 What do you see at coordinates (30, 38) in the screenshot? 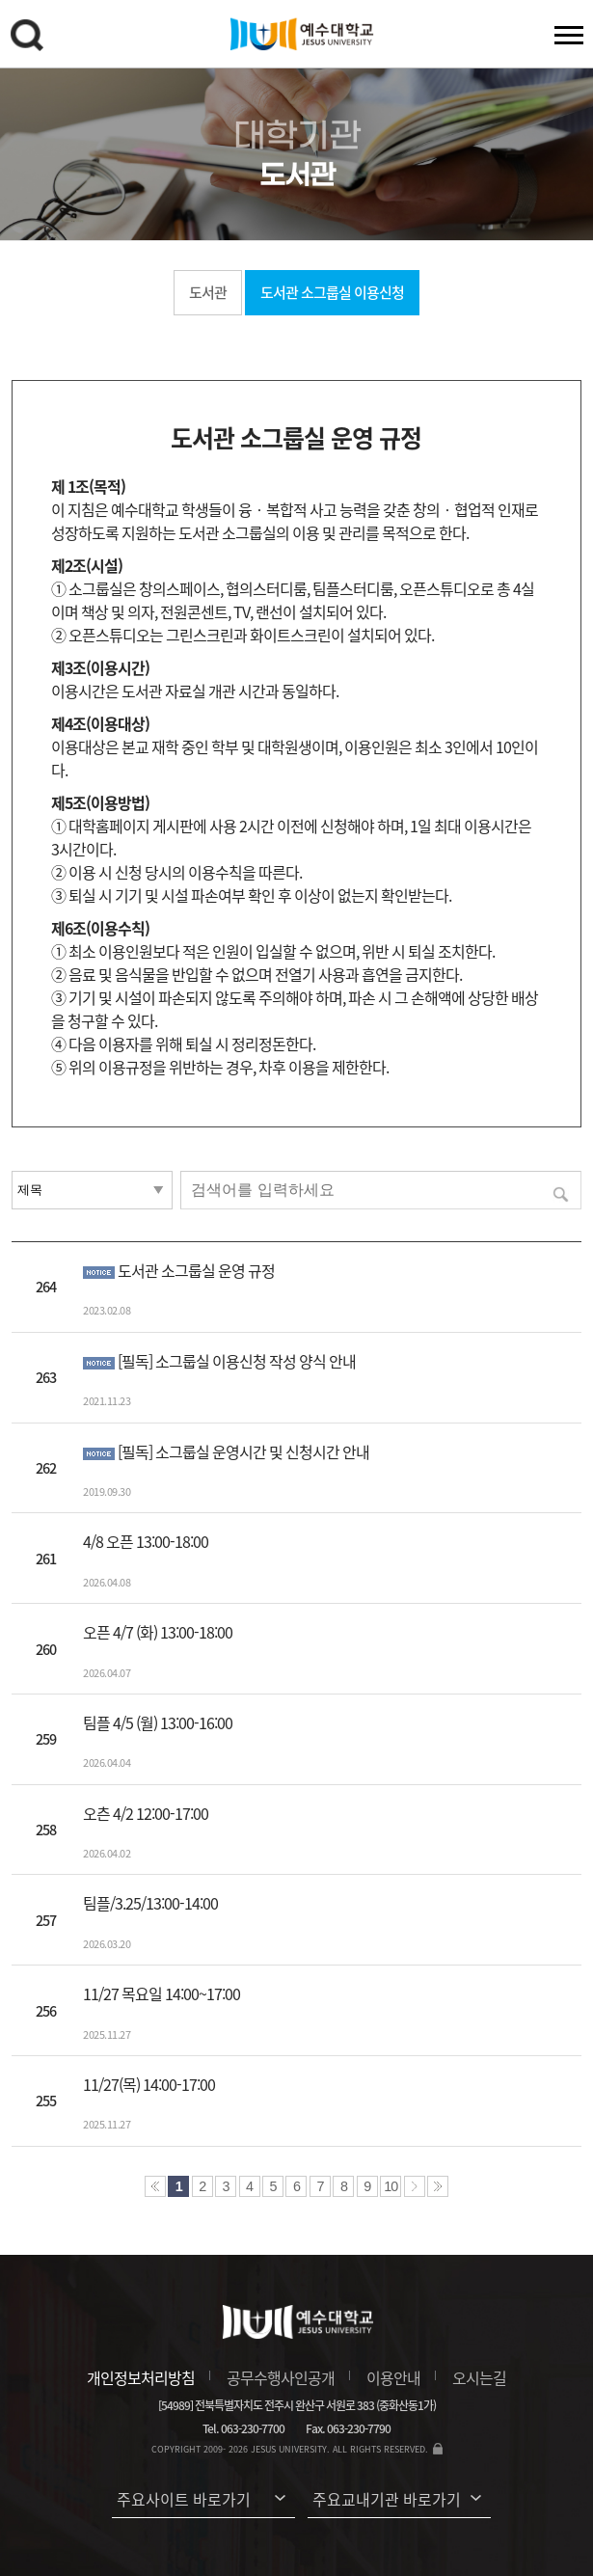
I see `검색` at bounding box center [30, 38].